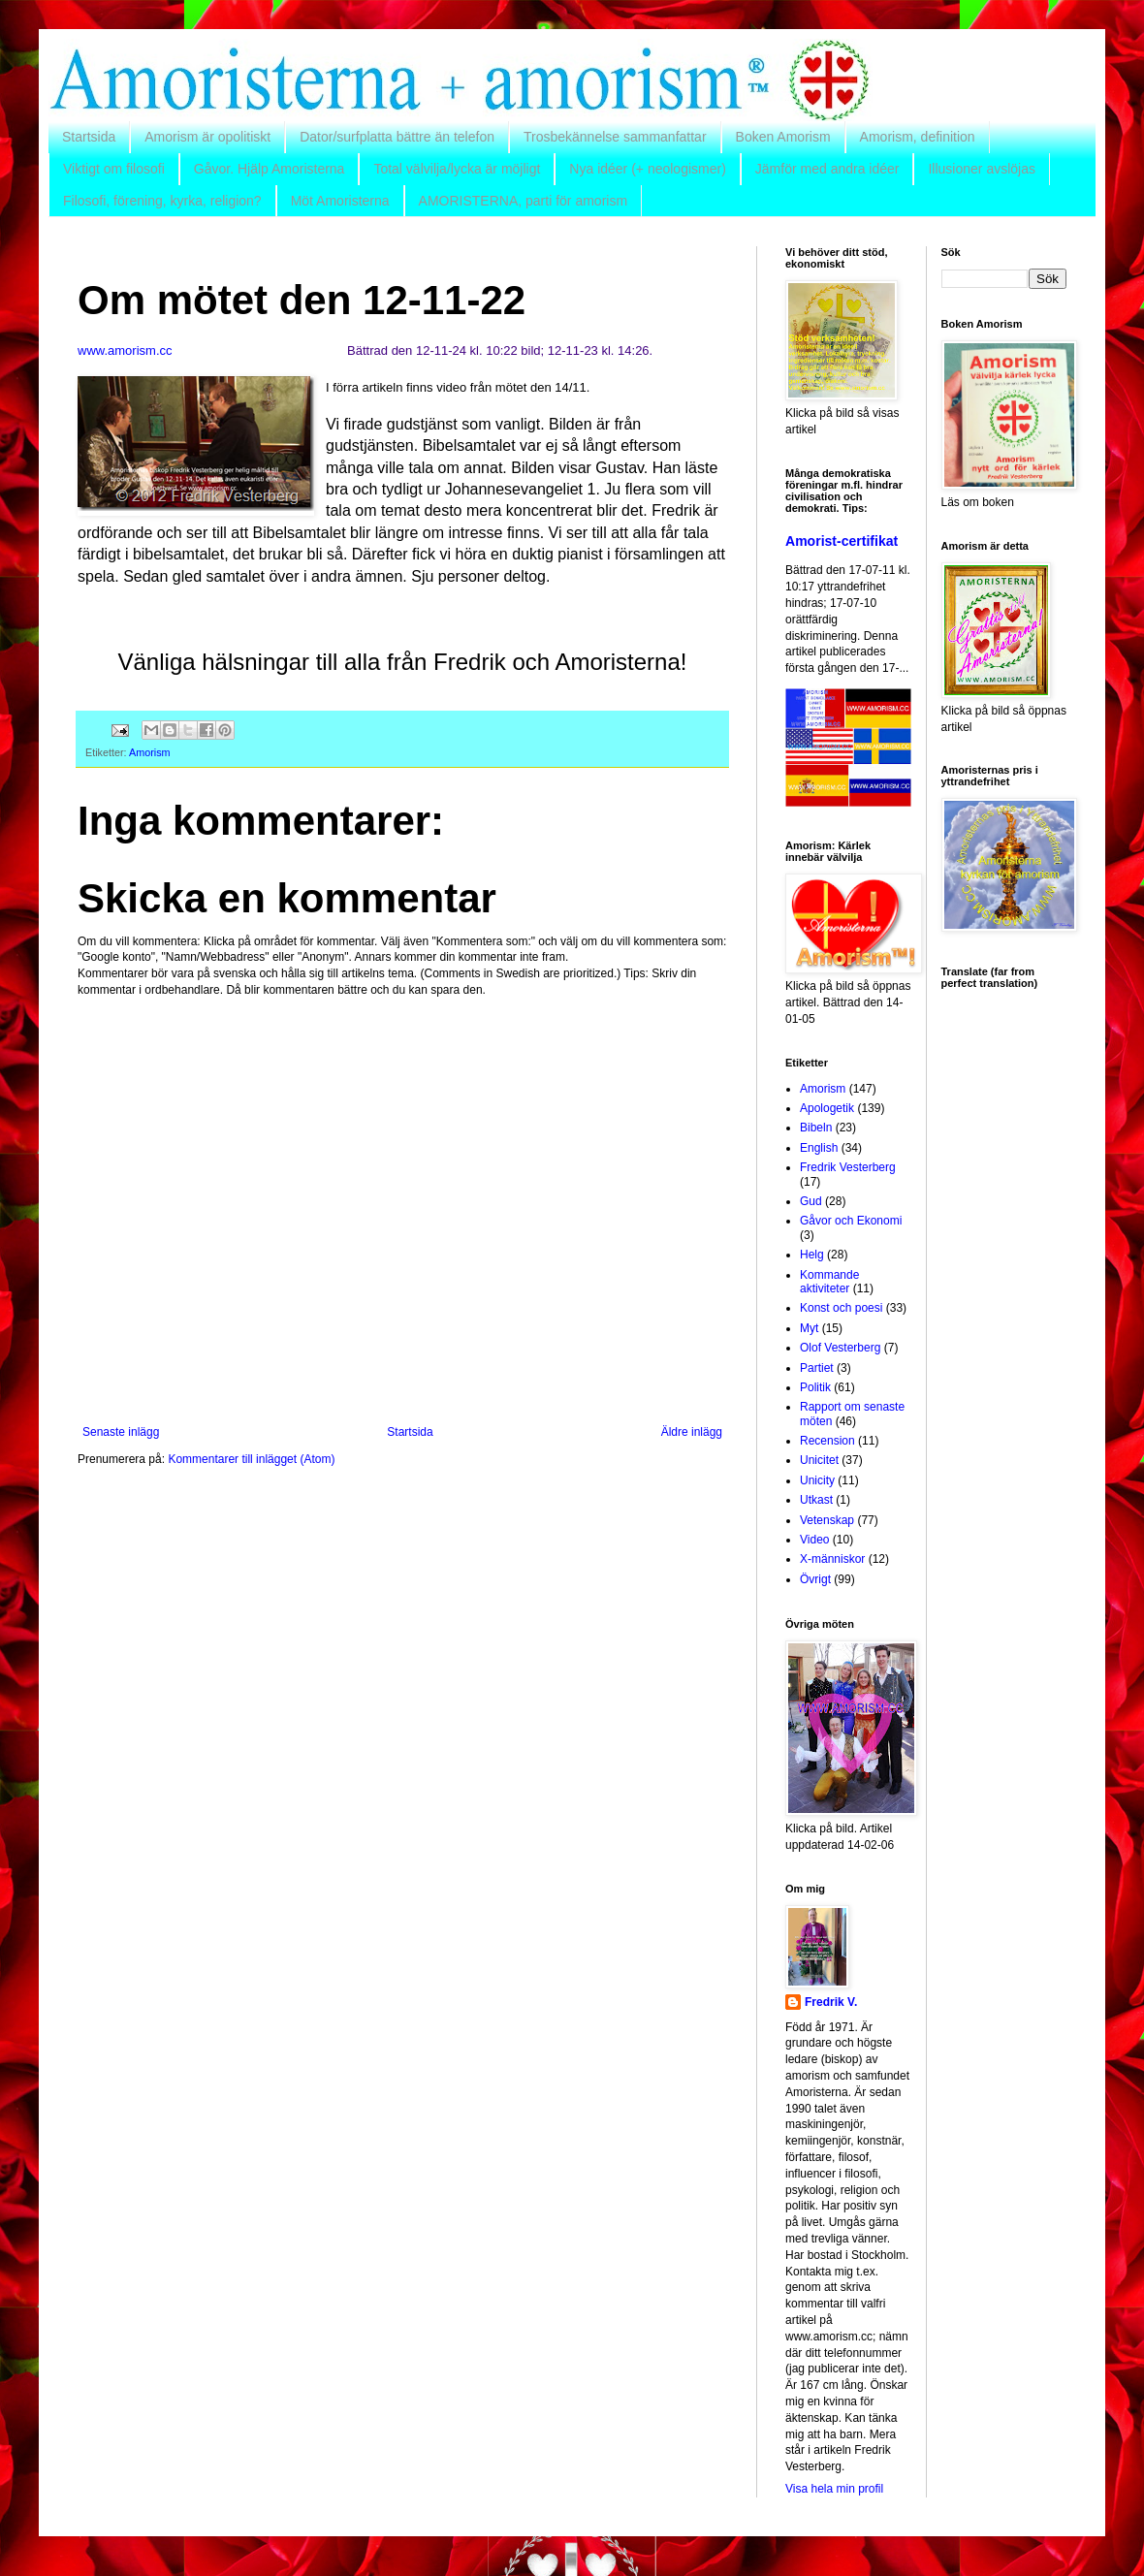  I want to click on Unicitet, so click(819, 1460).